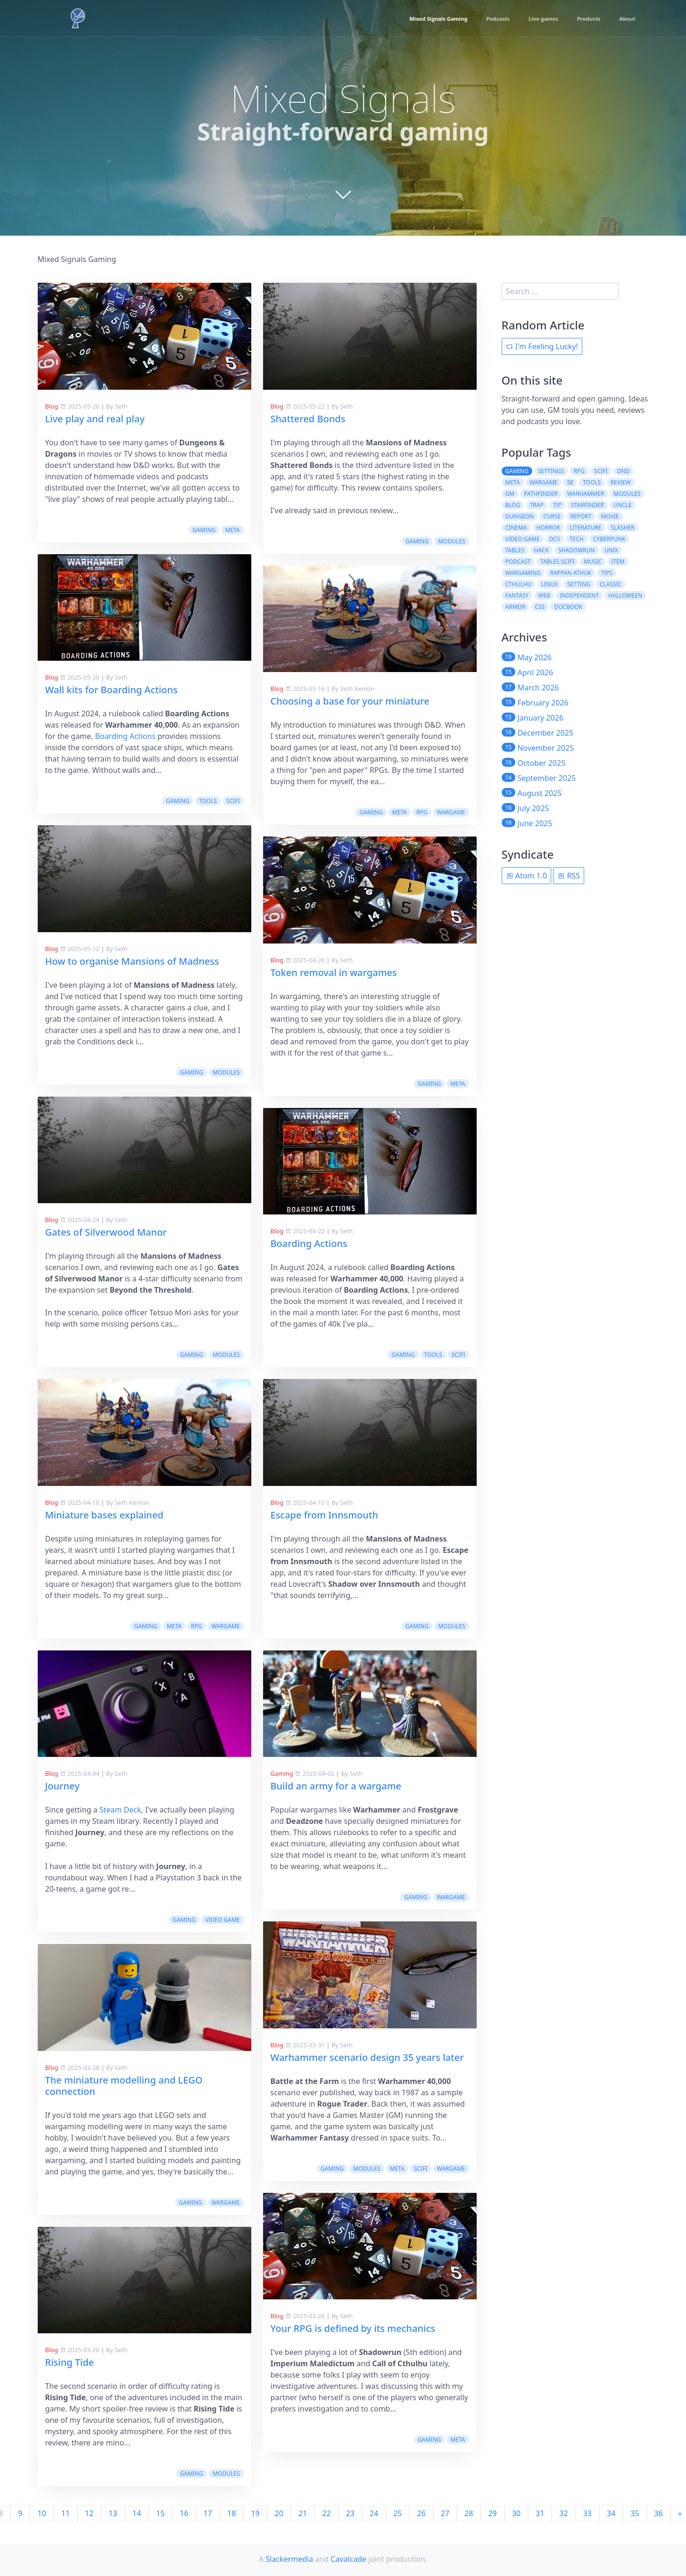 The image size is (686, 2576). What do you see at coordinates (106, 1232) in the screenshot?
I see `Gates of Silverwood Manor` at bounding box center [106, 1232].